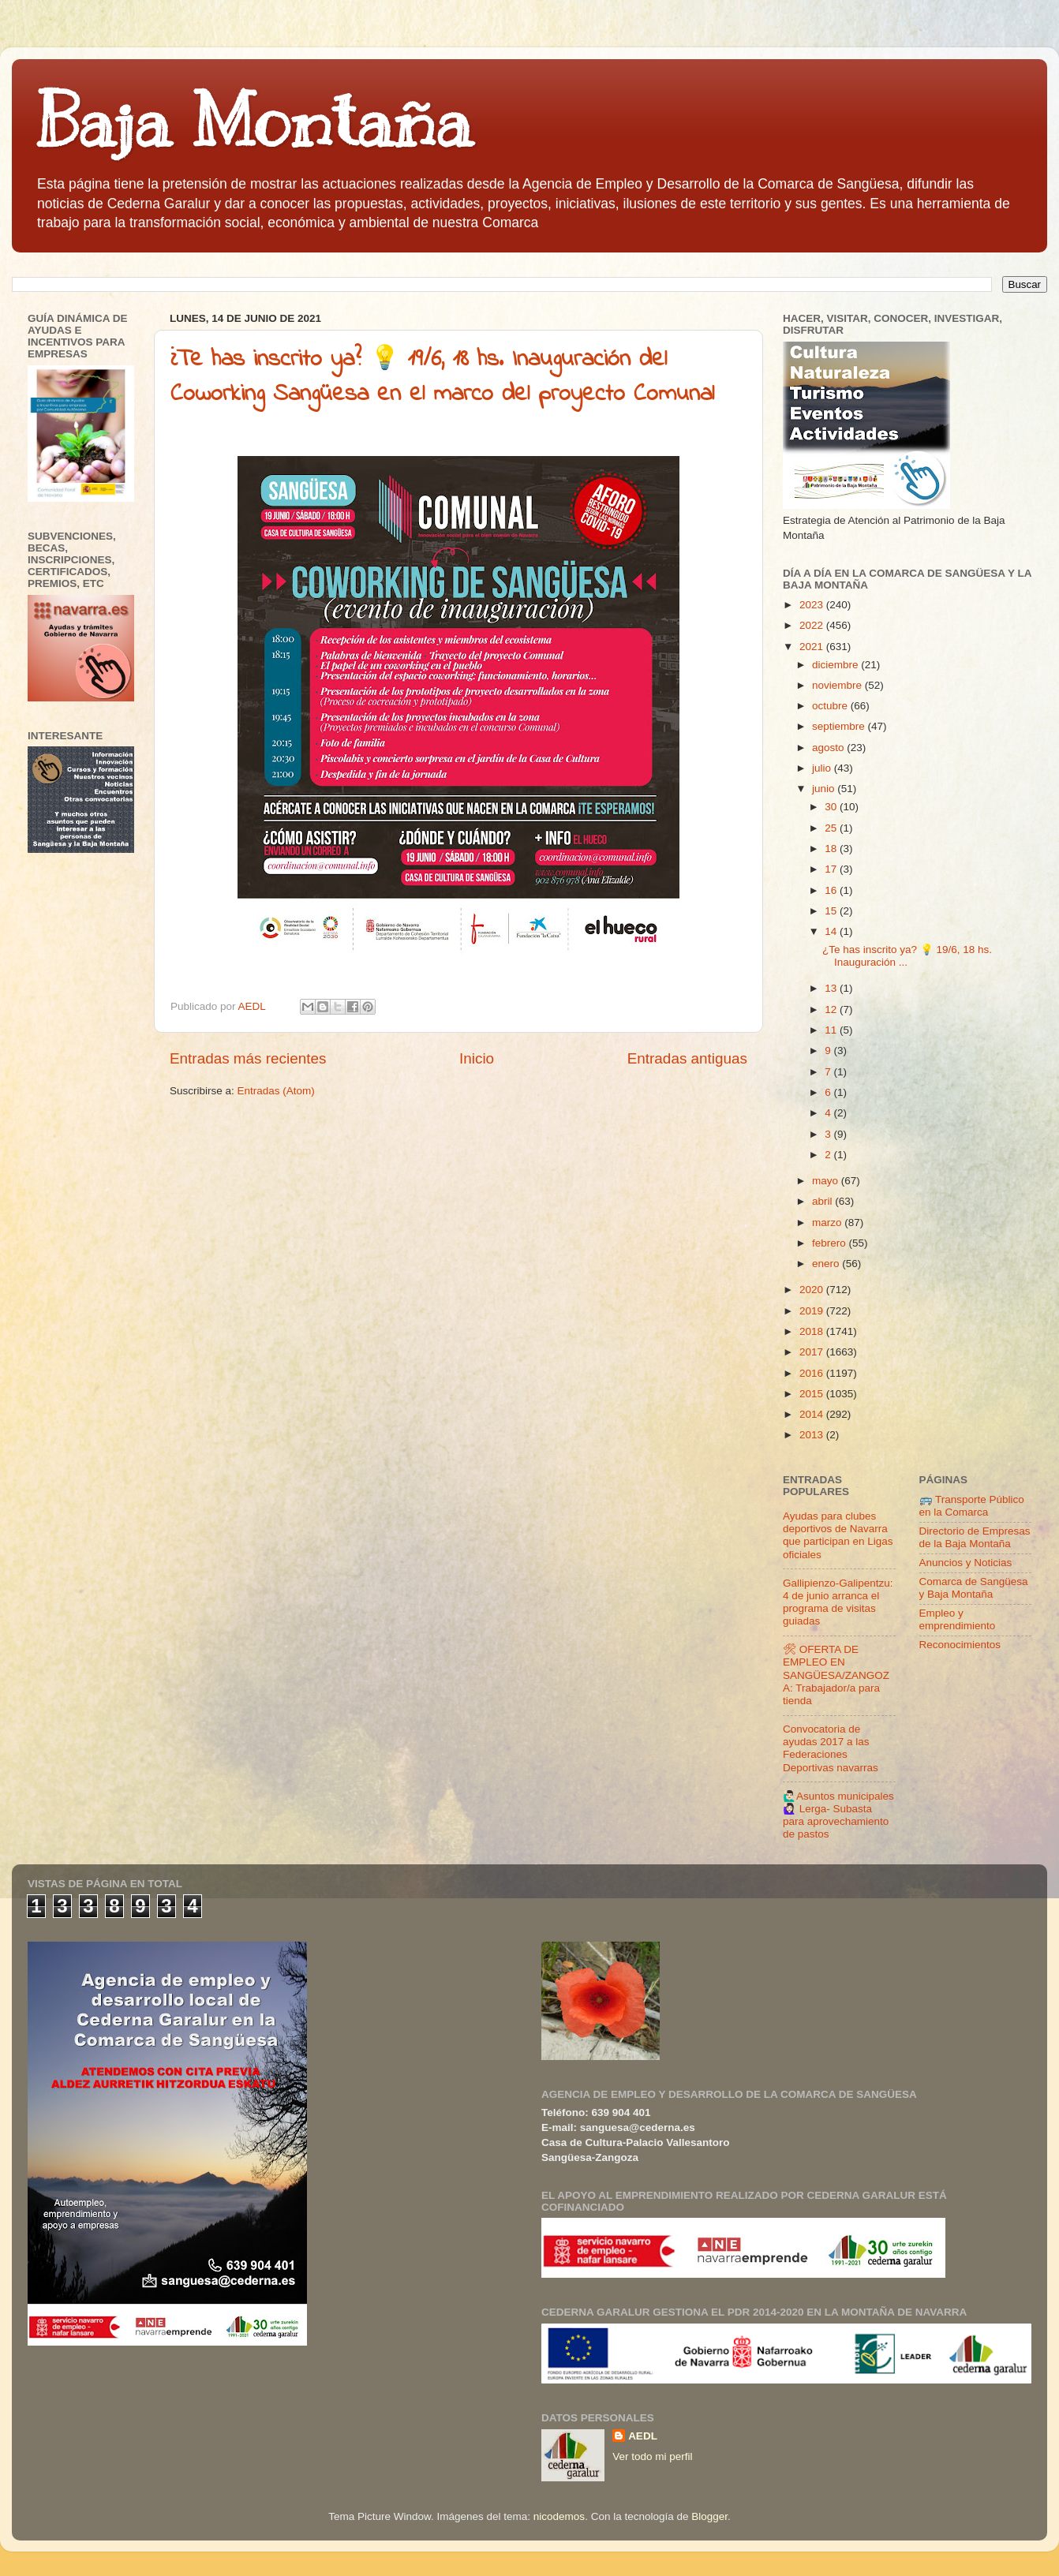 Image resolution: width=1059 pixels, height=2576 pixels. I want to click on abril, so click(823, 1201).